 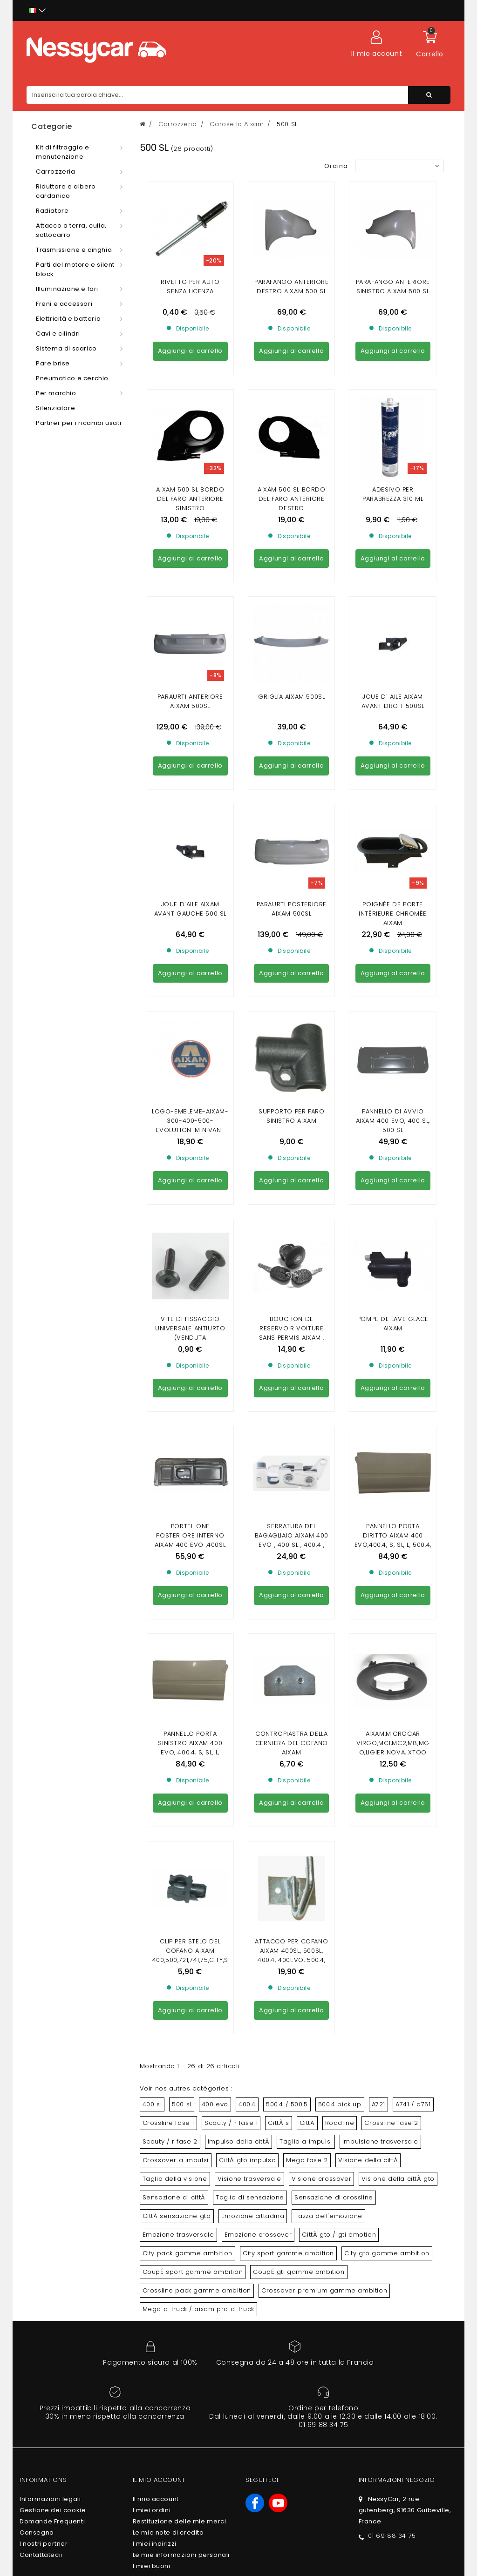 I want to click on Visione della cittÀ gto, so click(x=398, y=1501).